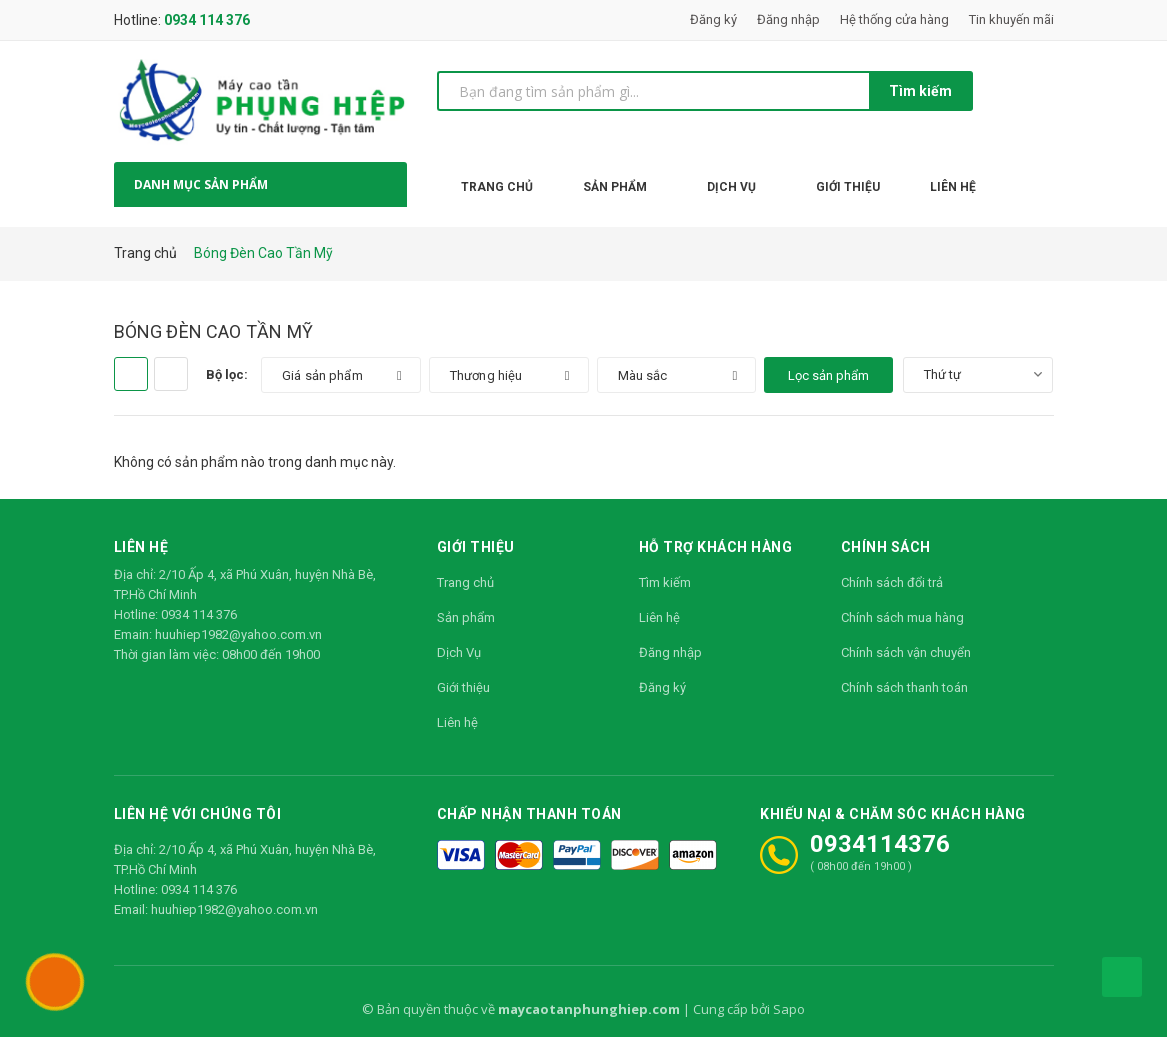 The image size is (1167, 1037). I want to click on Liên hệ [button], so click(141, 546).